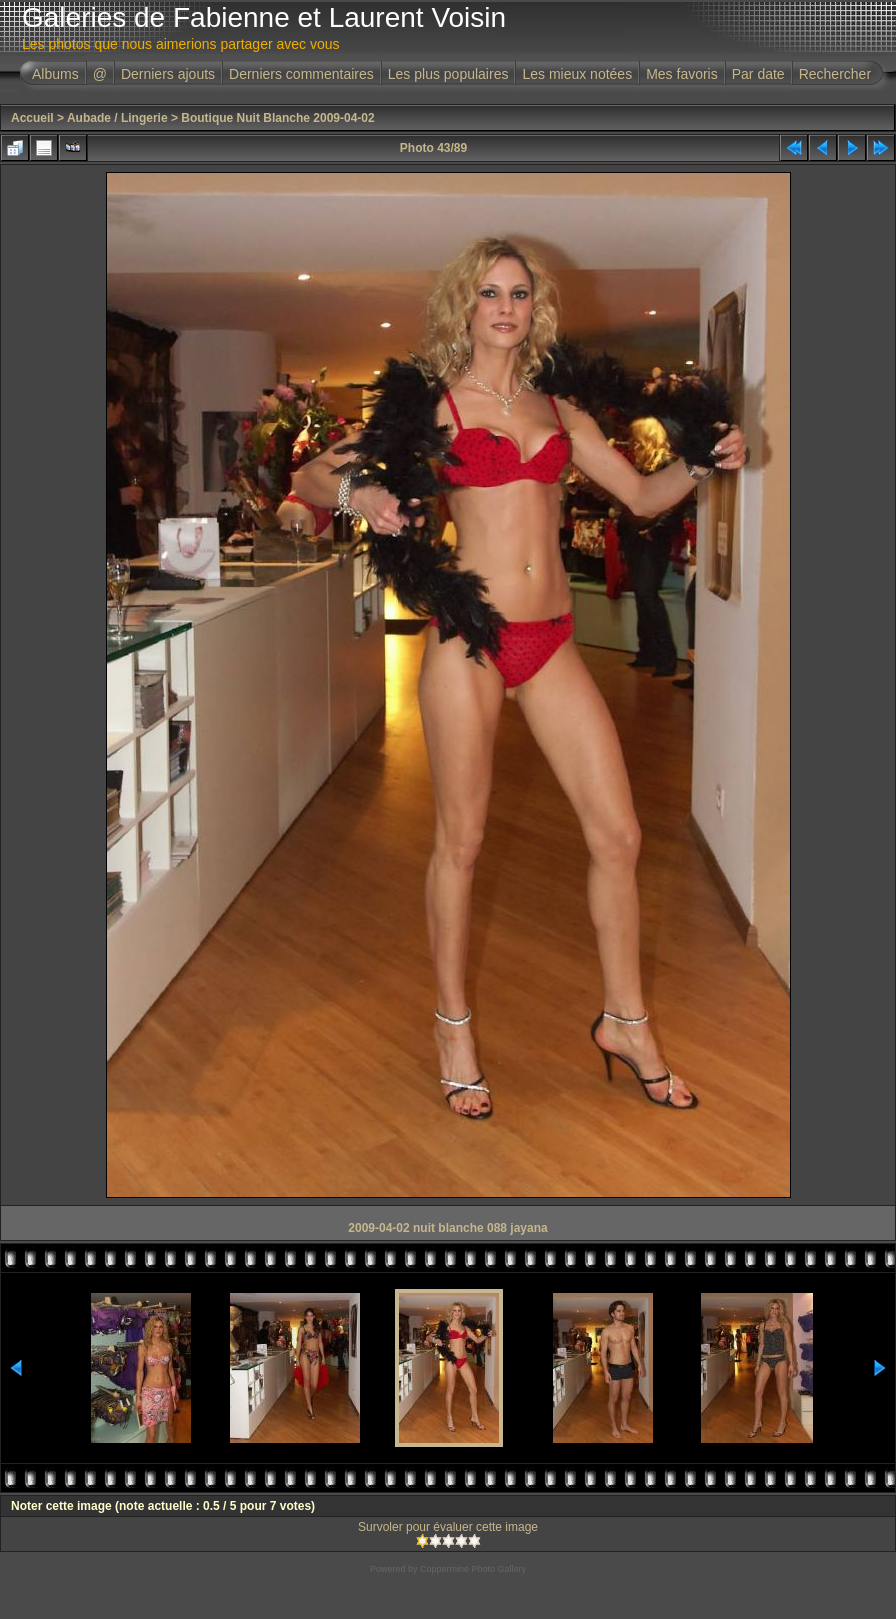 This screenshot has height=1619, width=896. Describe the element at coordinates (55, 74) in the screenshot. I see `Albums` at that location.